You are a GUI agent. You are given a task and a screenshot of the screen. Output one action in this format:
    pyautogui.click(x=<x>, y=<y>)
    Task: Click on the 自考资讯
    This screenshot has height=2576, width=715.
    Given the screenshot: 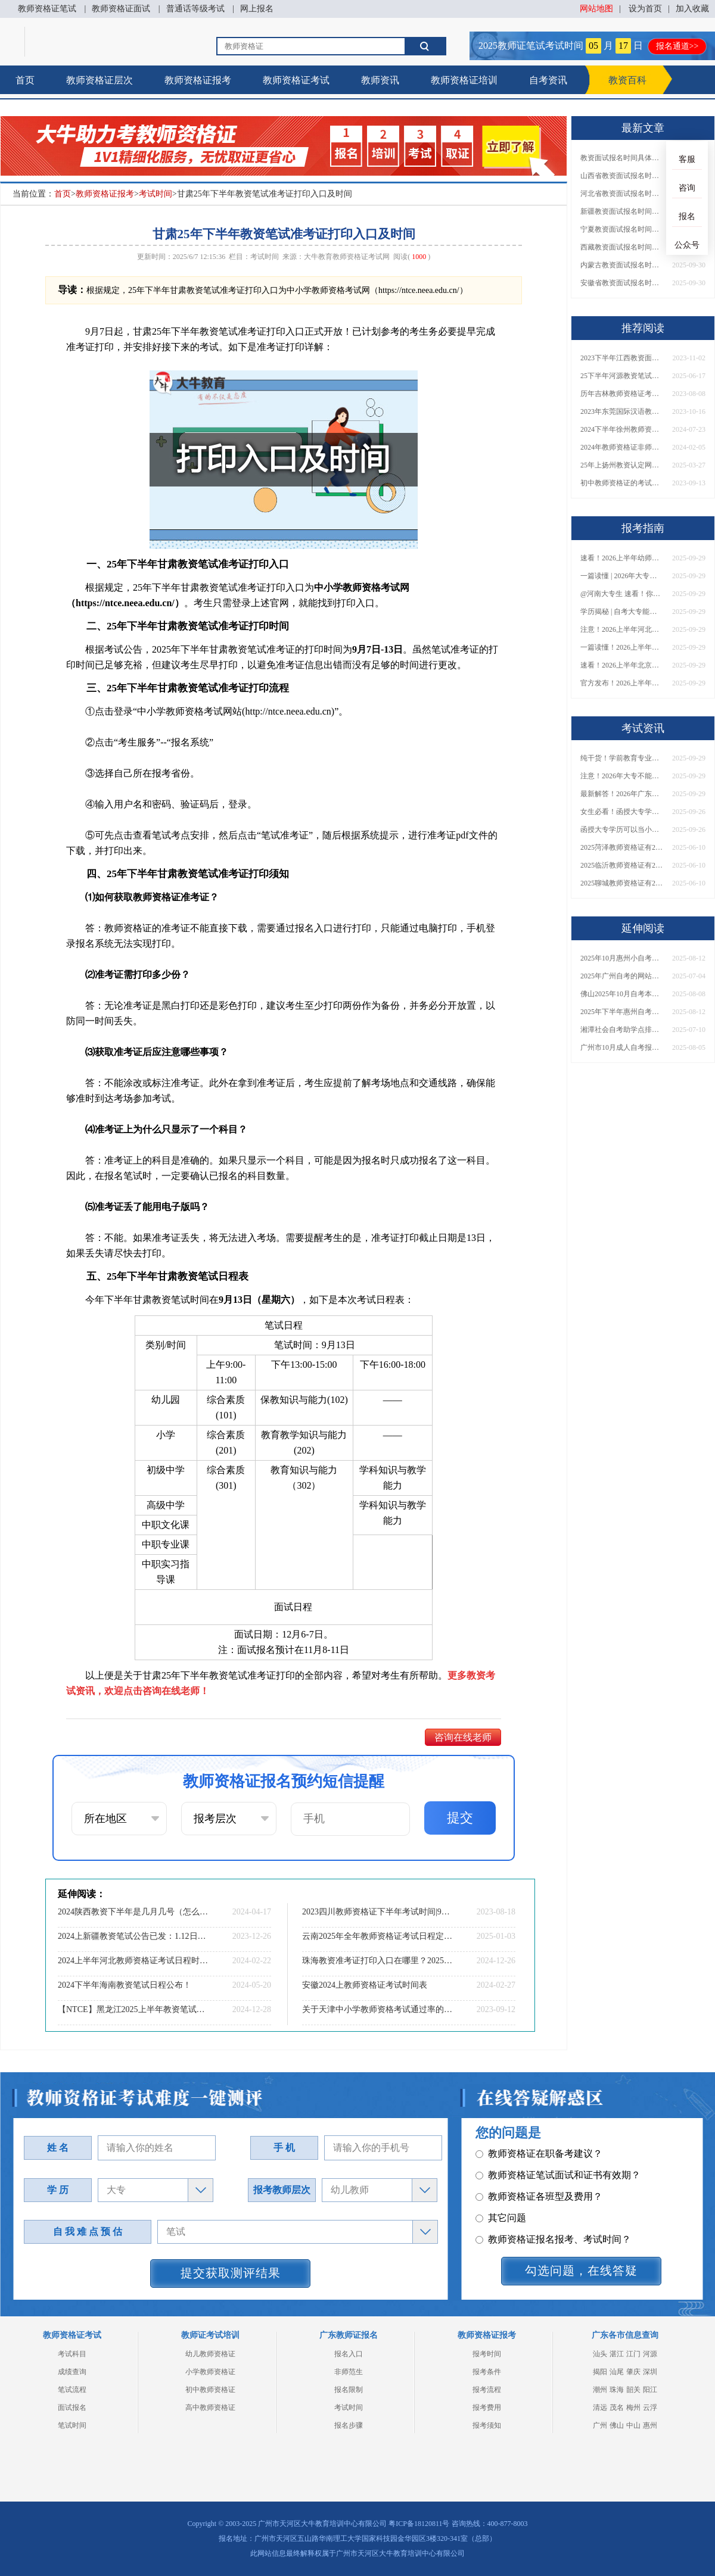 What is the action you would take?
    pyautogui.click(x=548, y=80)
    